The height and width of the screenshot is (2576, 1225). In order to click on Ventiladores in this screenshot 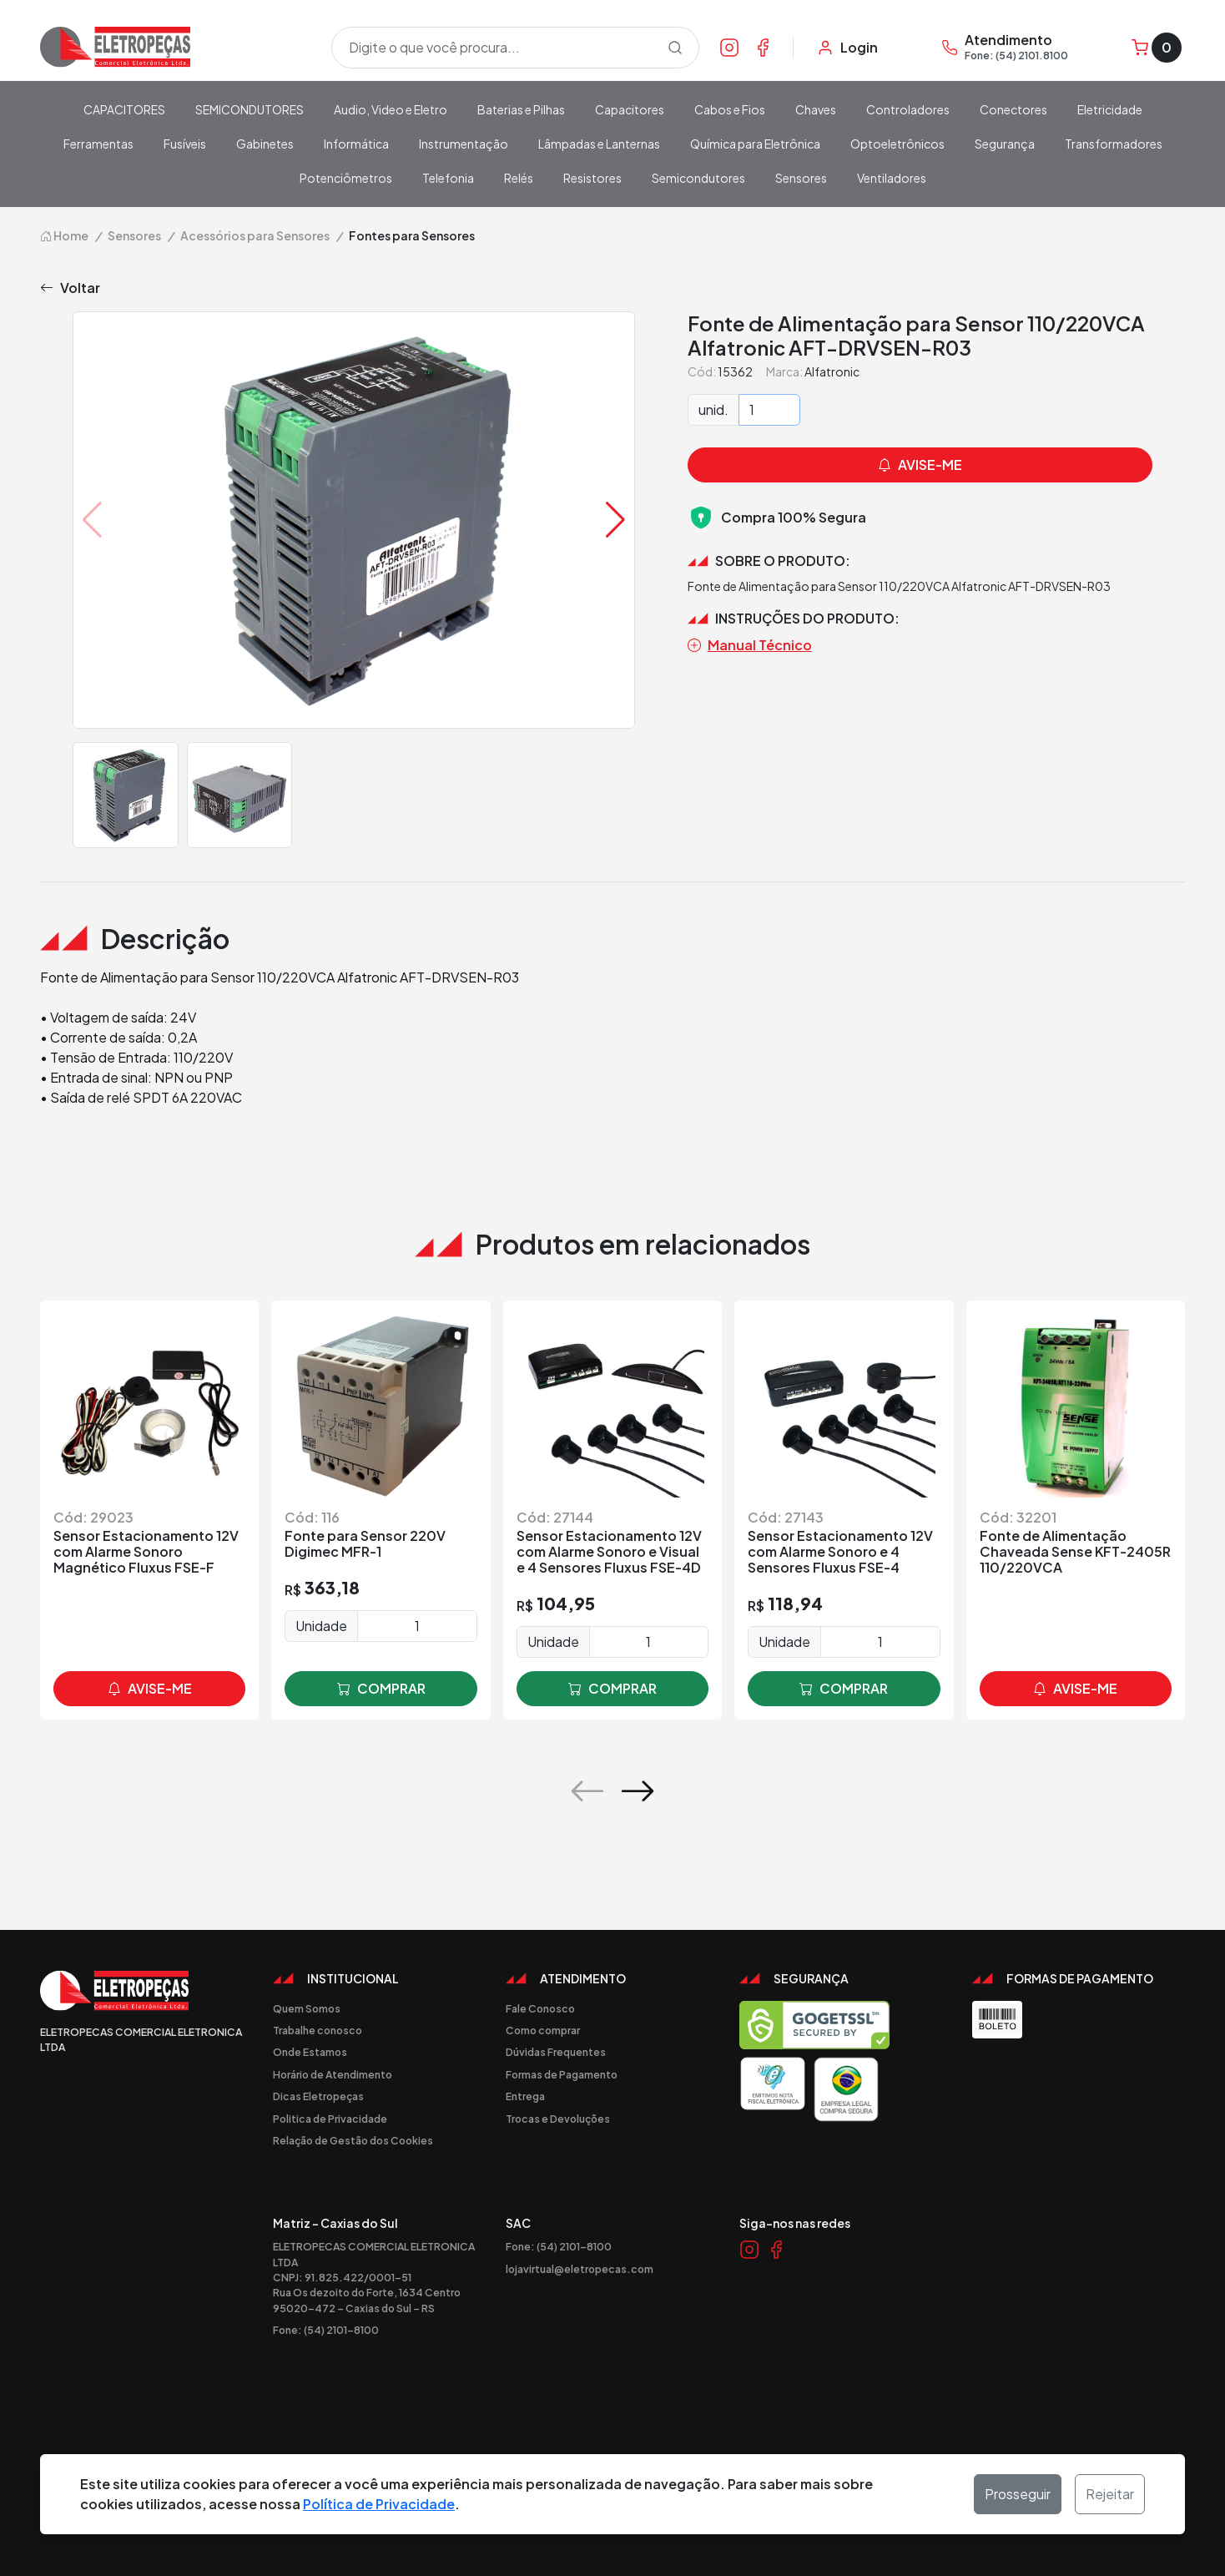, I will do `click(891, 177)`.